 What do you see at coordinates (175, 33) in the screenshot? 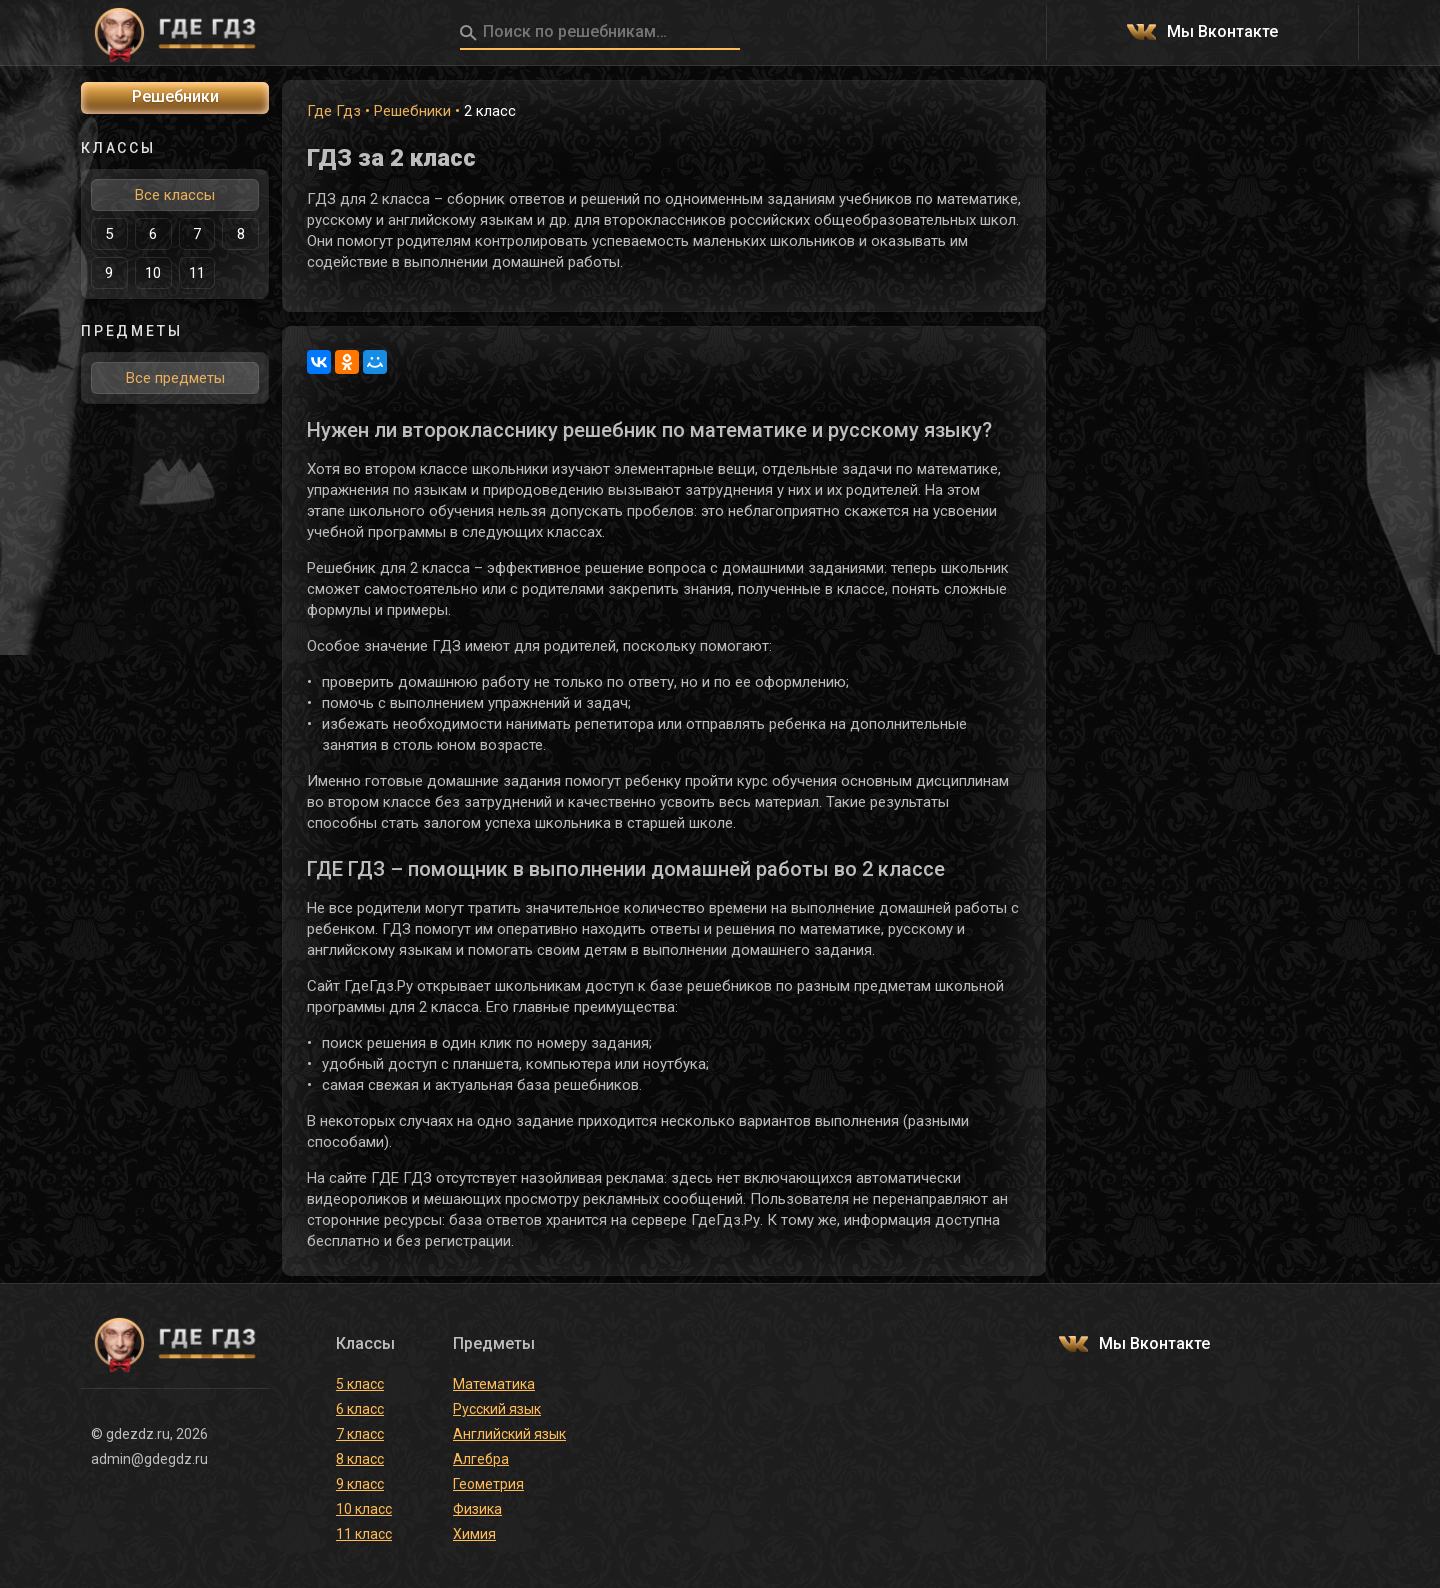
I see `ГДЕ ГДЗ` at bounding box center [175, 33].